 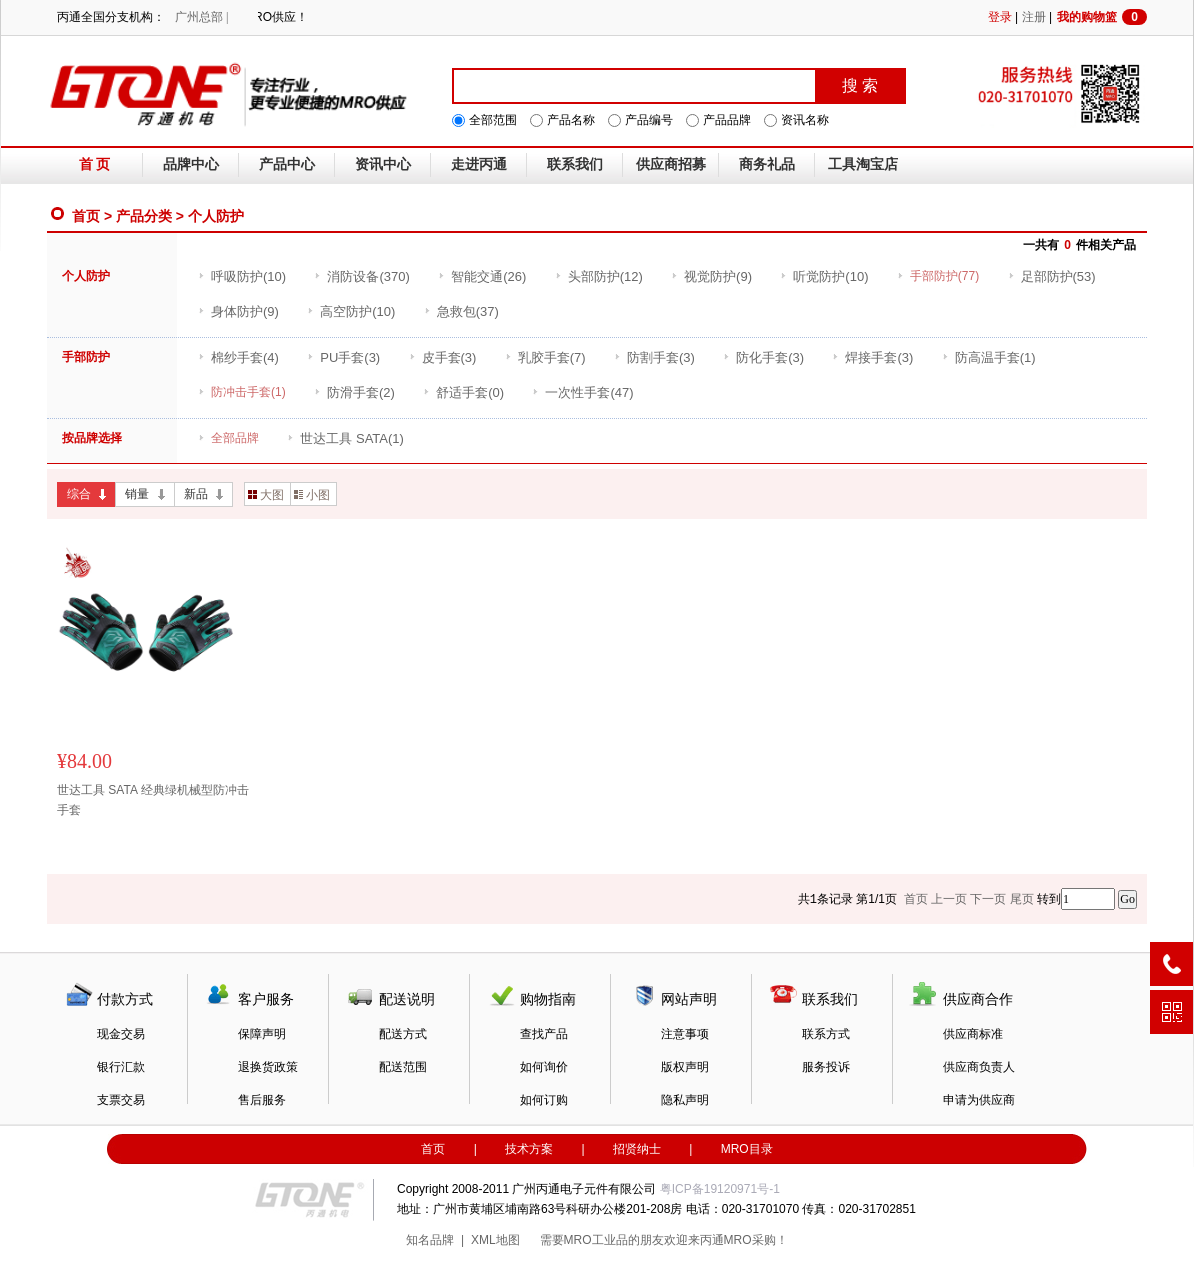 What do you see at coordinates (1052, 276) in the screenshot?
I see `(53)` at bounding box center [1052, 276].